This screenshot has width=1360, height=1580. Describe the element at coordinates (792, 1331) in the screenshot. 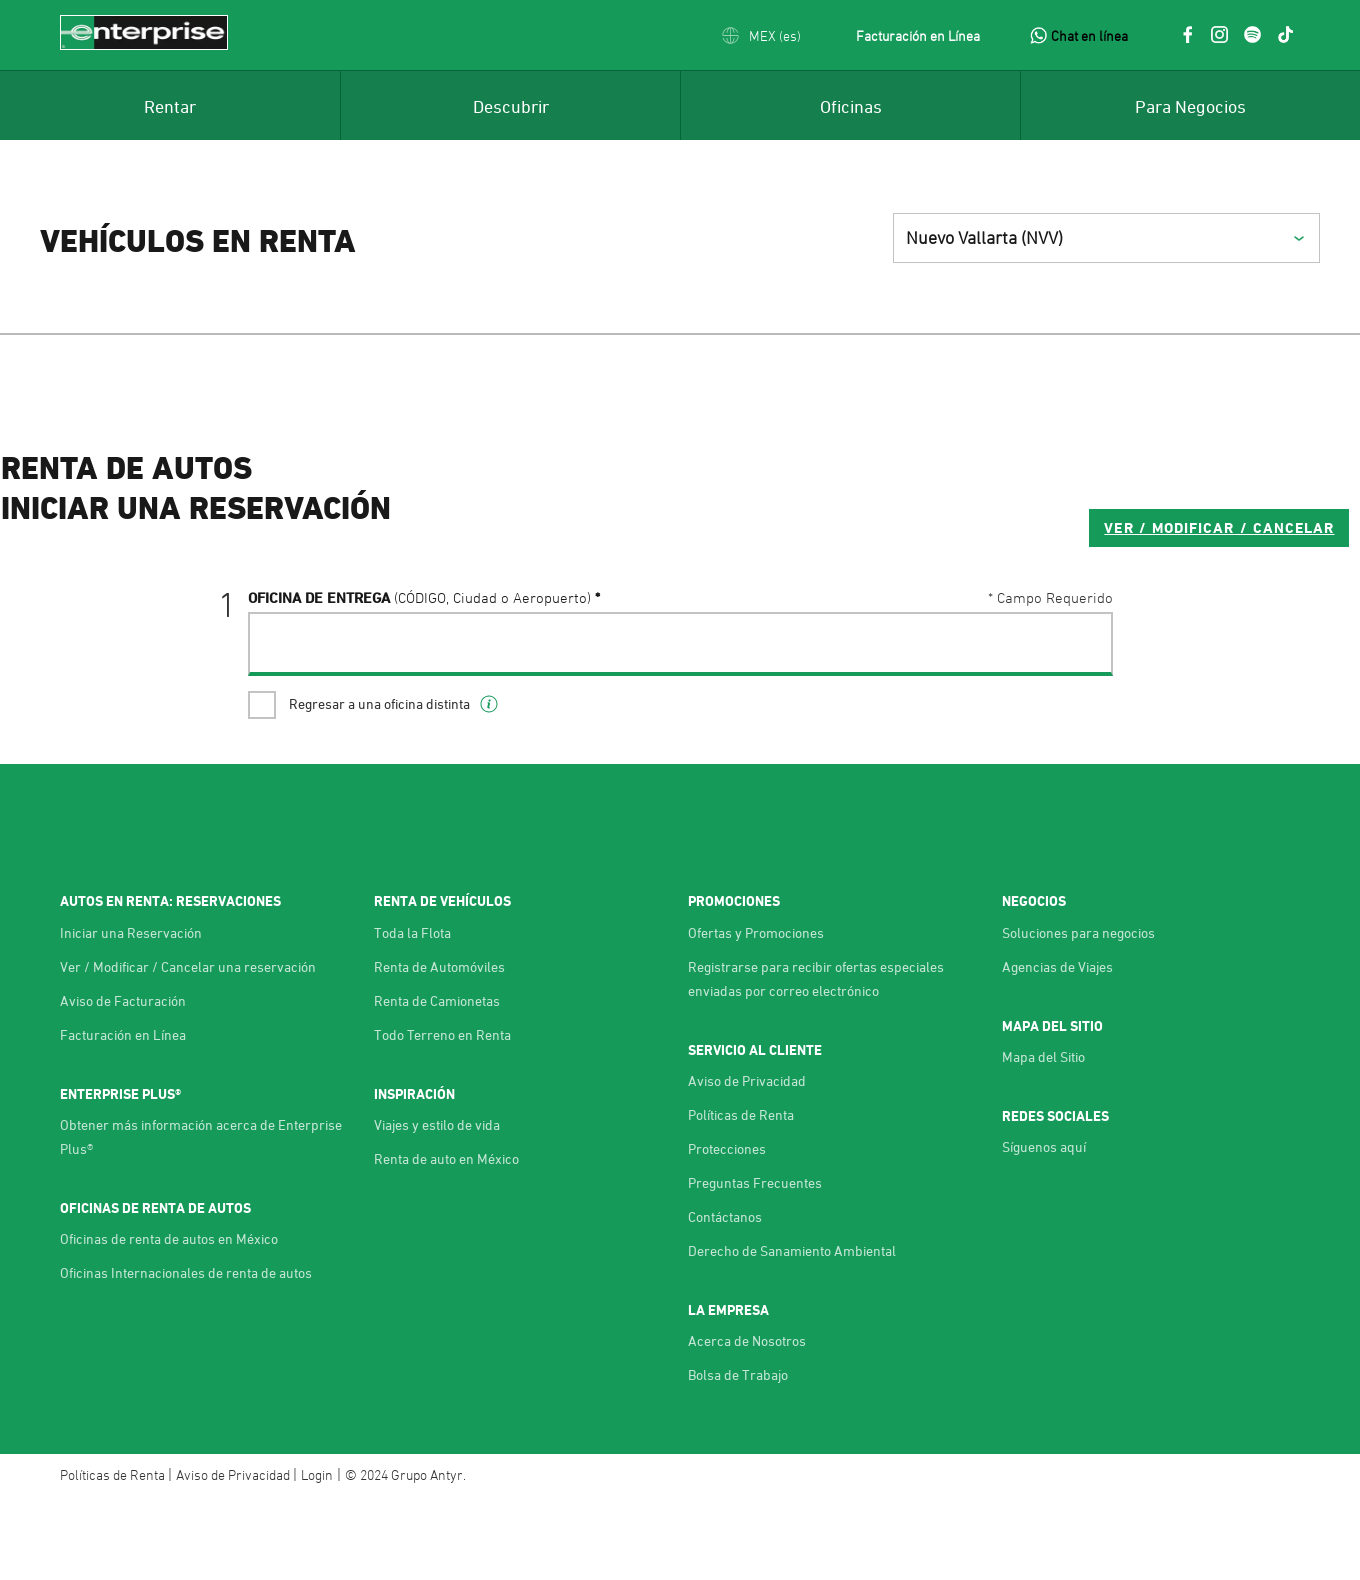

I see `Derecho de Sanamiento Ambiental` at that location.